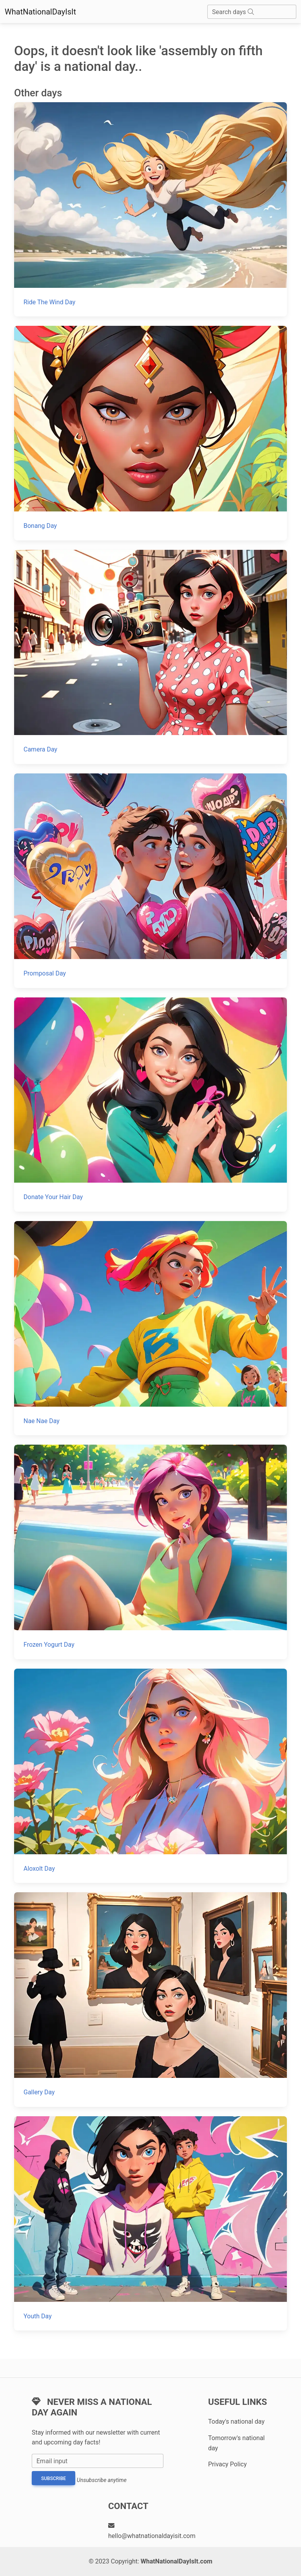 The image size is (301, 2576). Describe the element at coordinates (150, 1999) in the screenshot. I see `[Gallery Day]` at that location.